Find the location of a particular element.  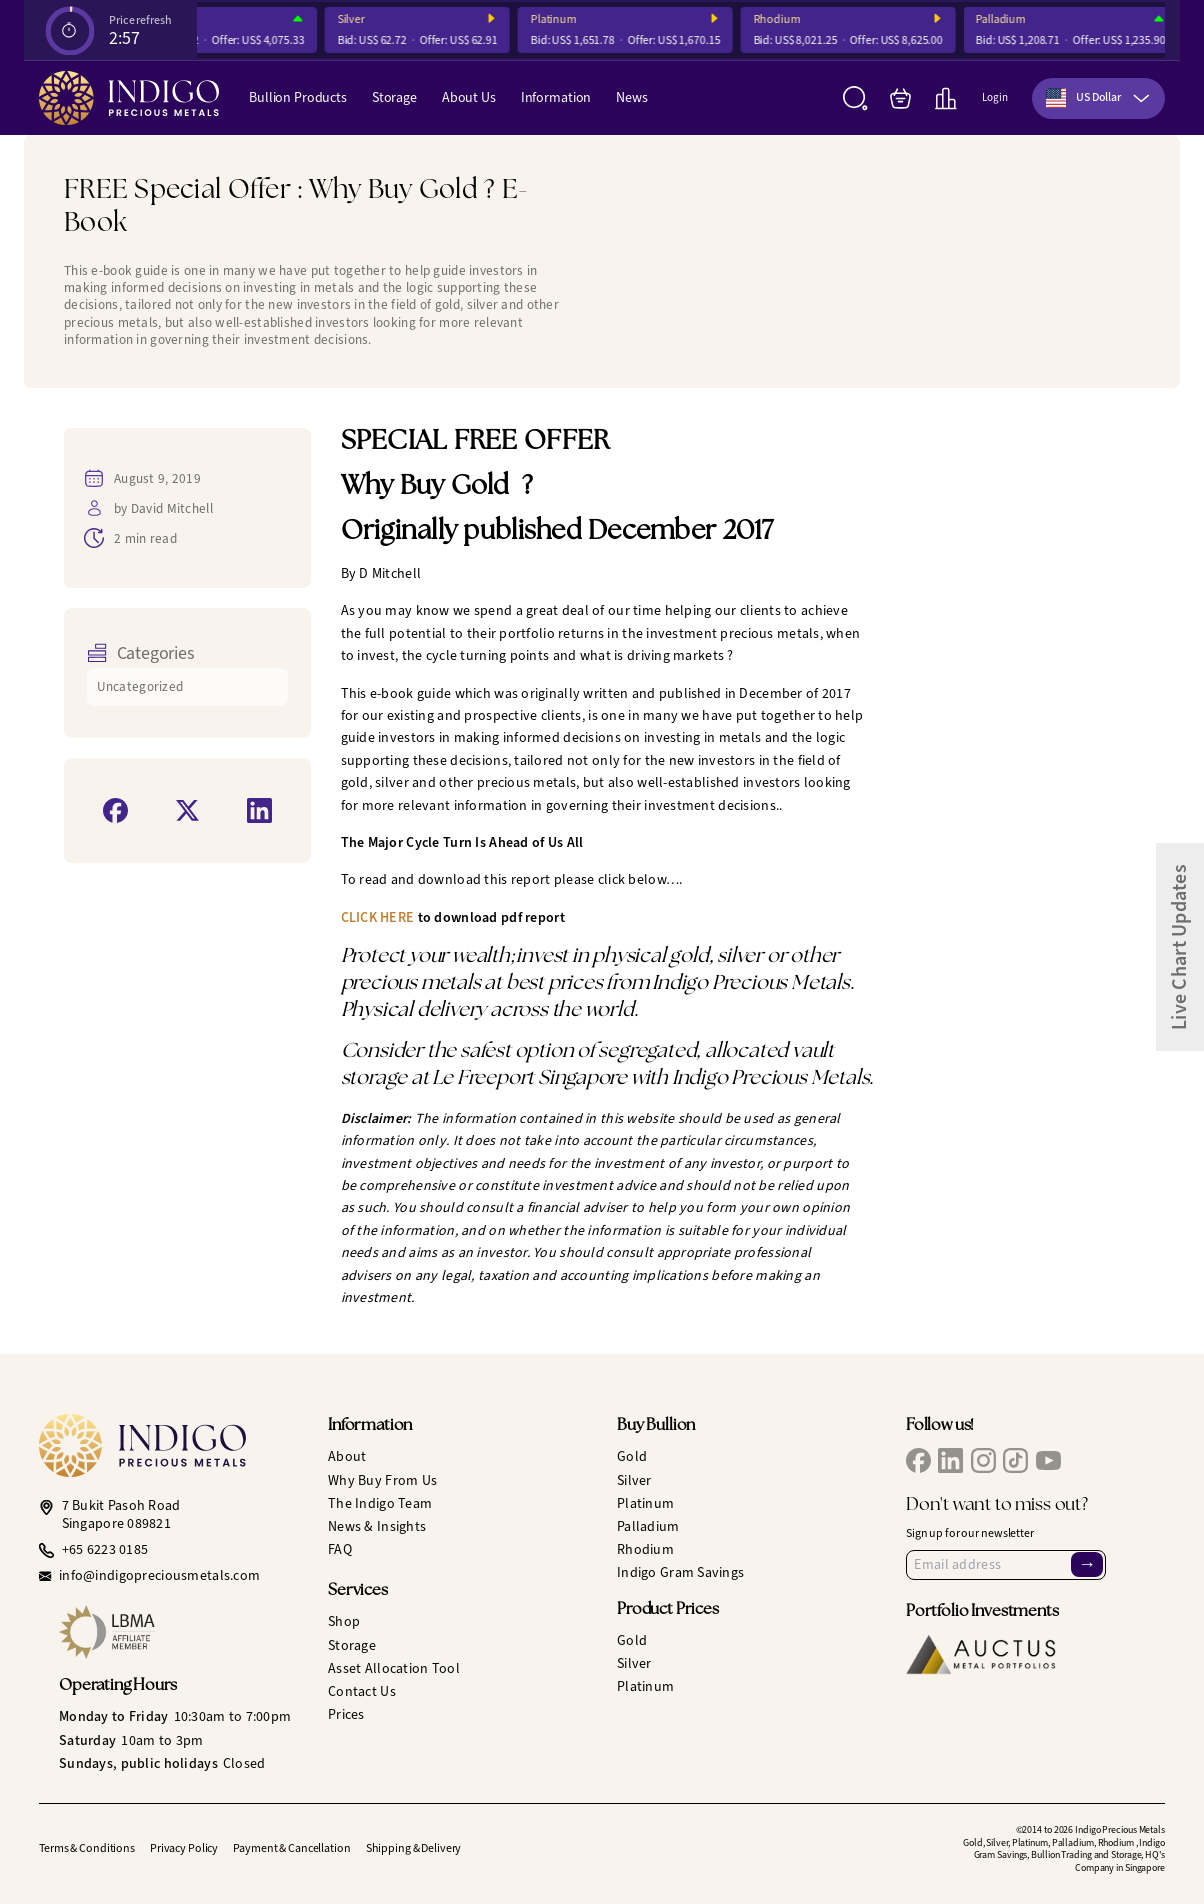

[IPM Instagram] is located at coordinates (983, 1460).